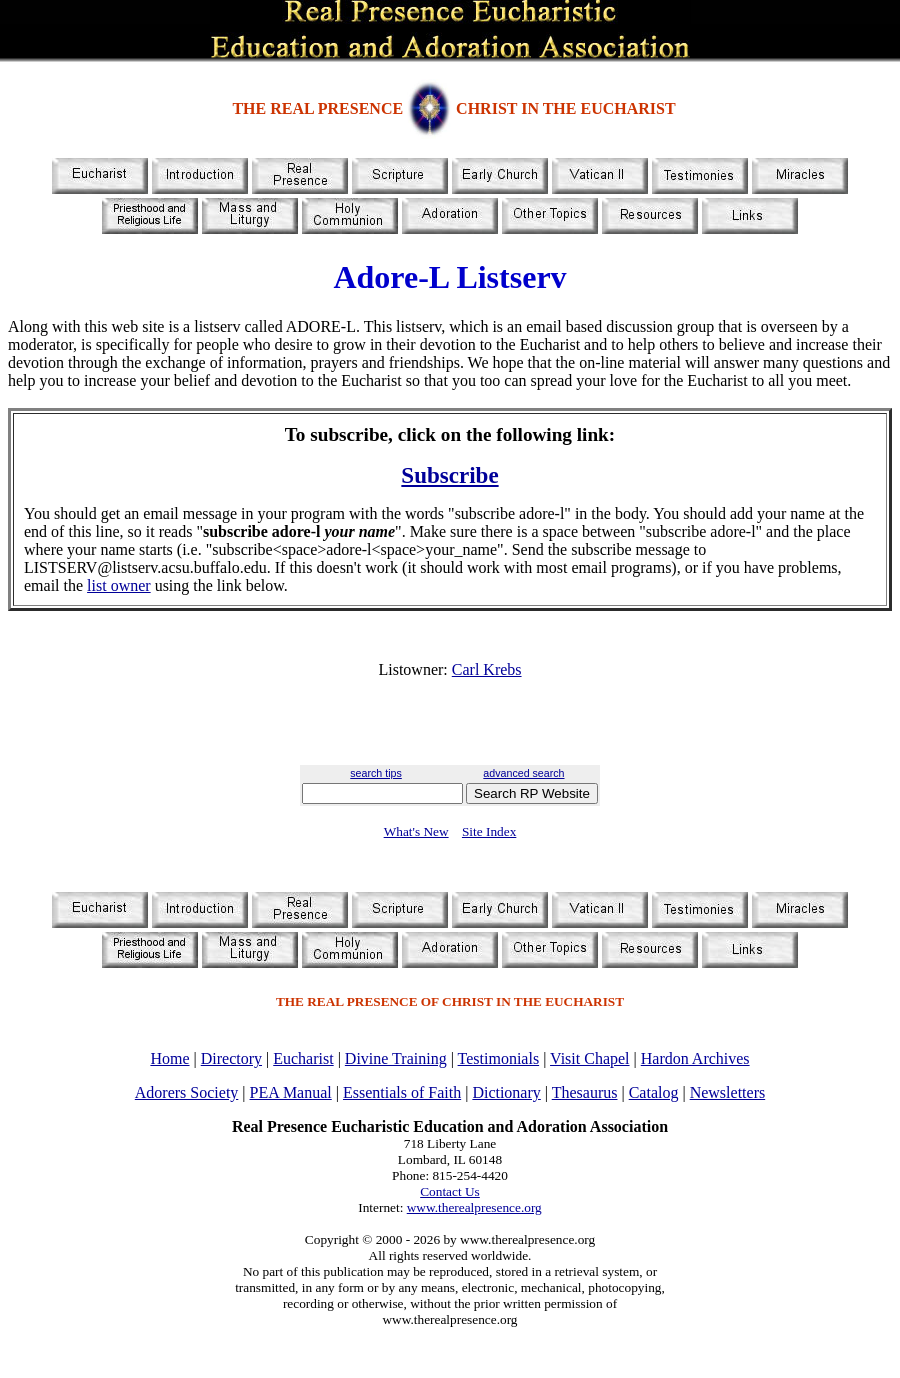  I want to click on Carl Krebs, so click(487, 669).